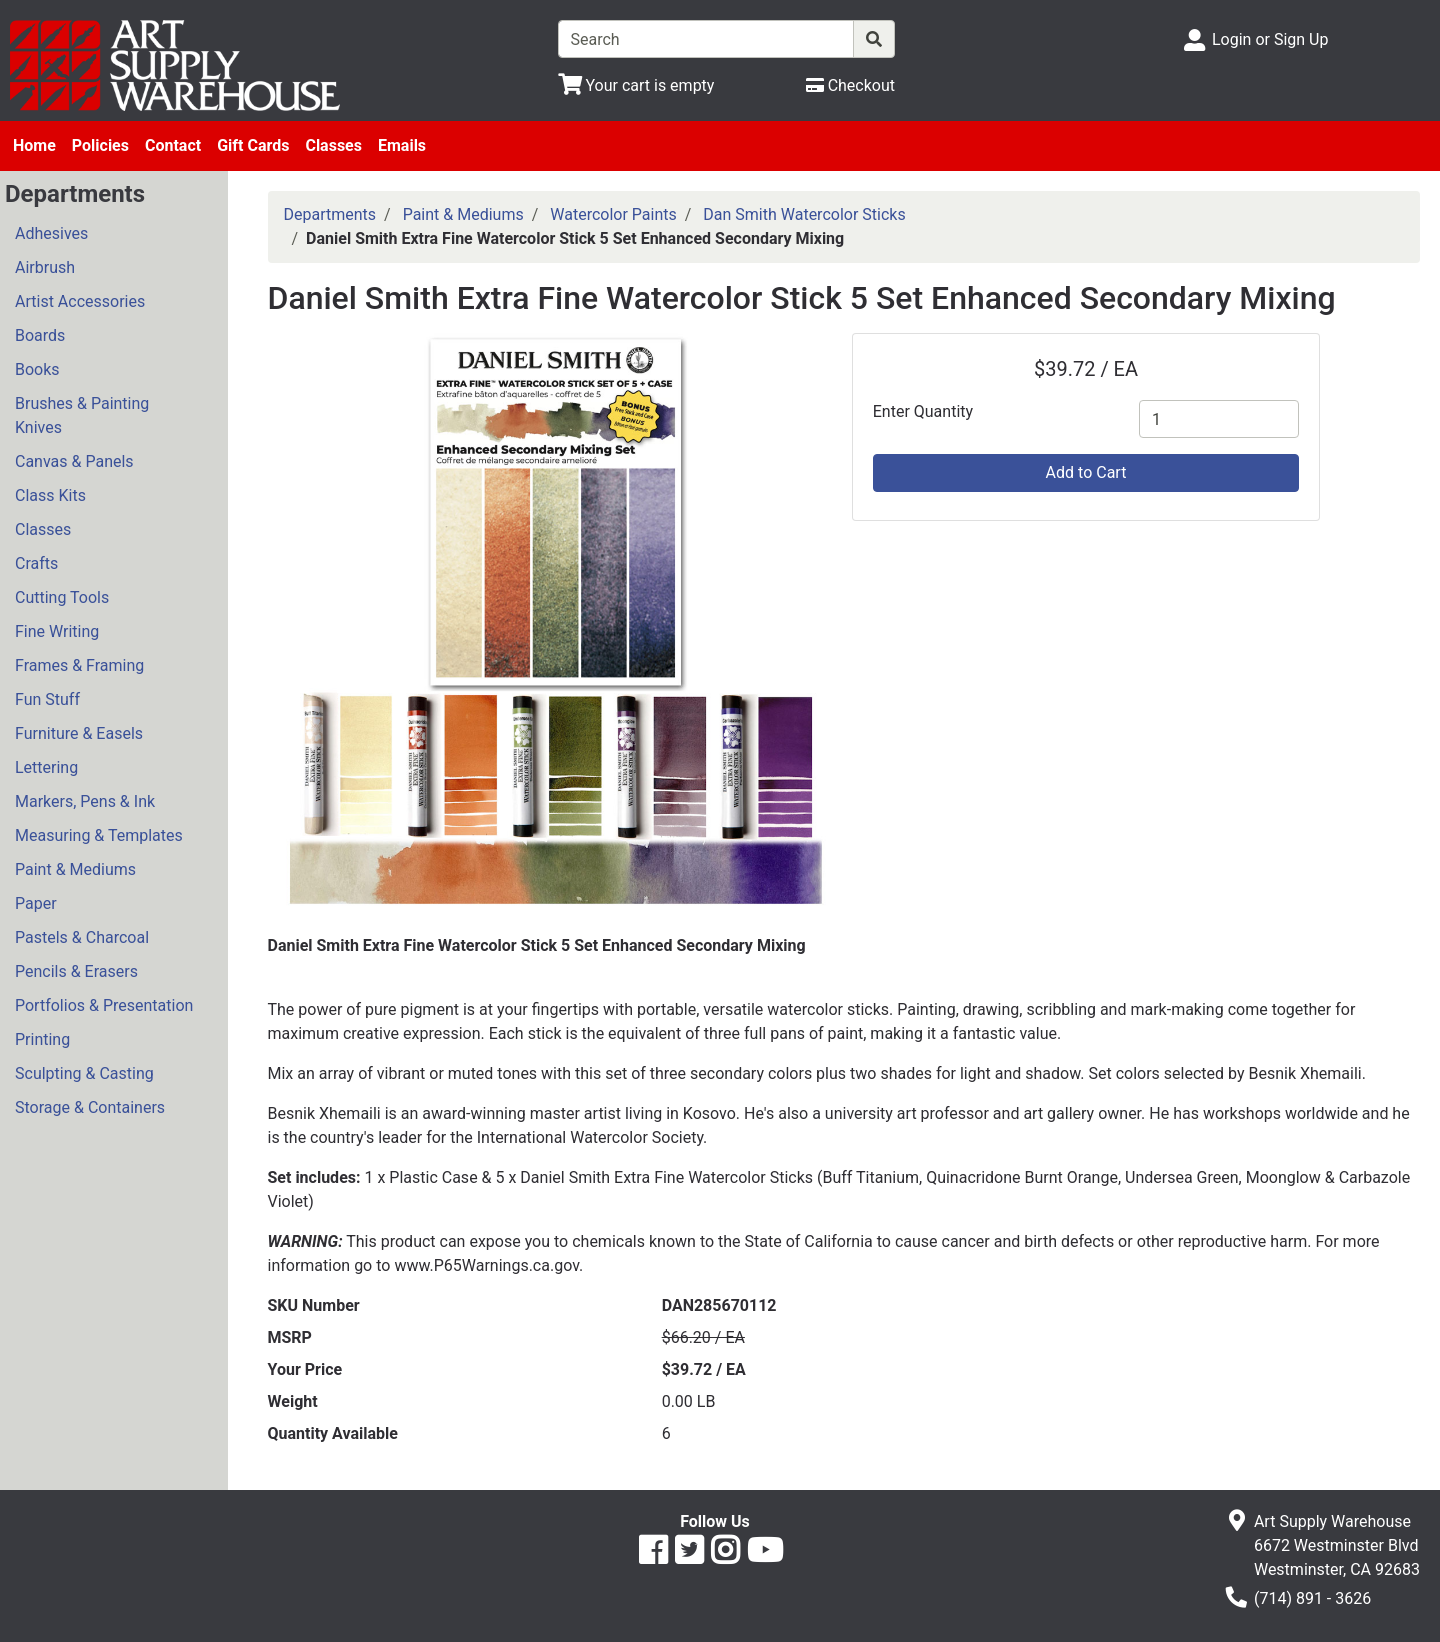 This screenshot has width=1440, height=1642. What do you see at coordinates (62, 597) in the screenshot?
I see `Cutting Tools` at bounding box center [62, 597].